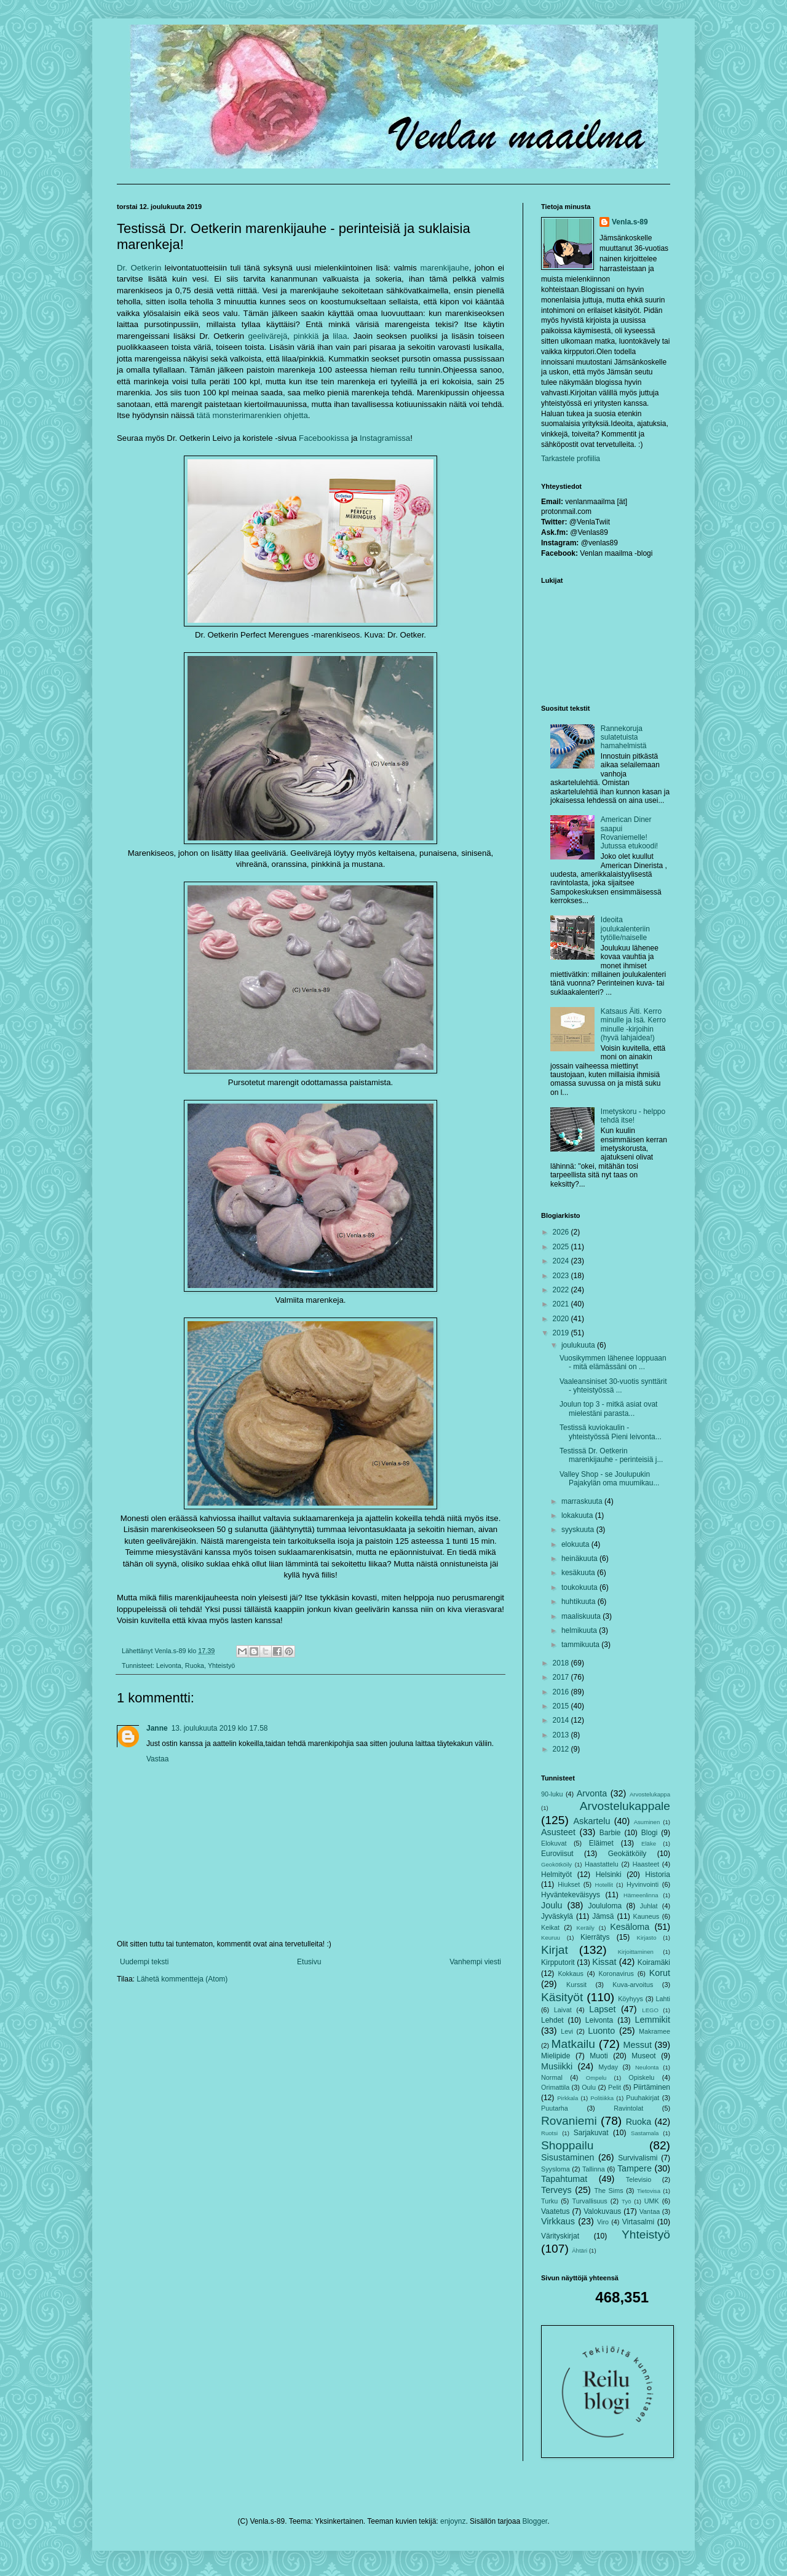 The image size is (787, 2576). Describe the element at coordinates (608, 2190) in the screenshot. I see `The Sims` at that location.